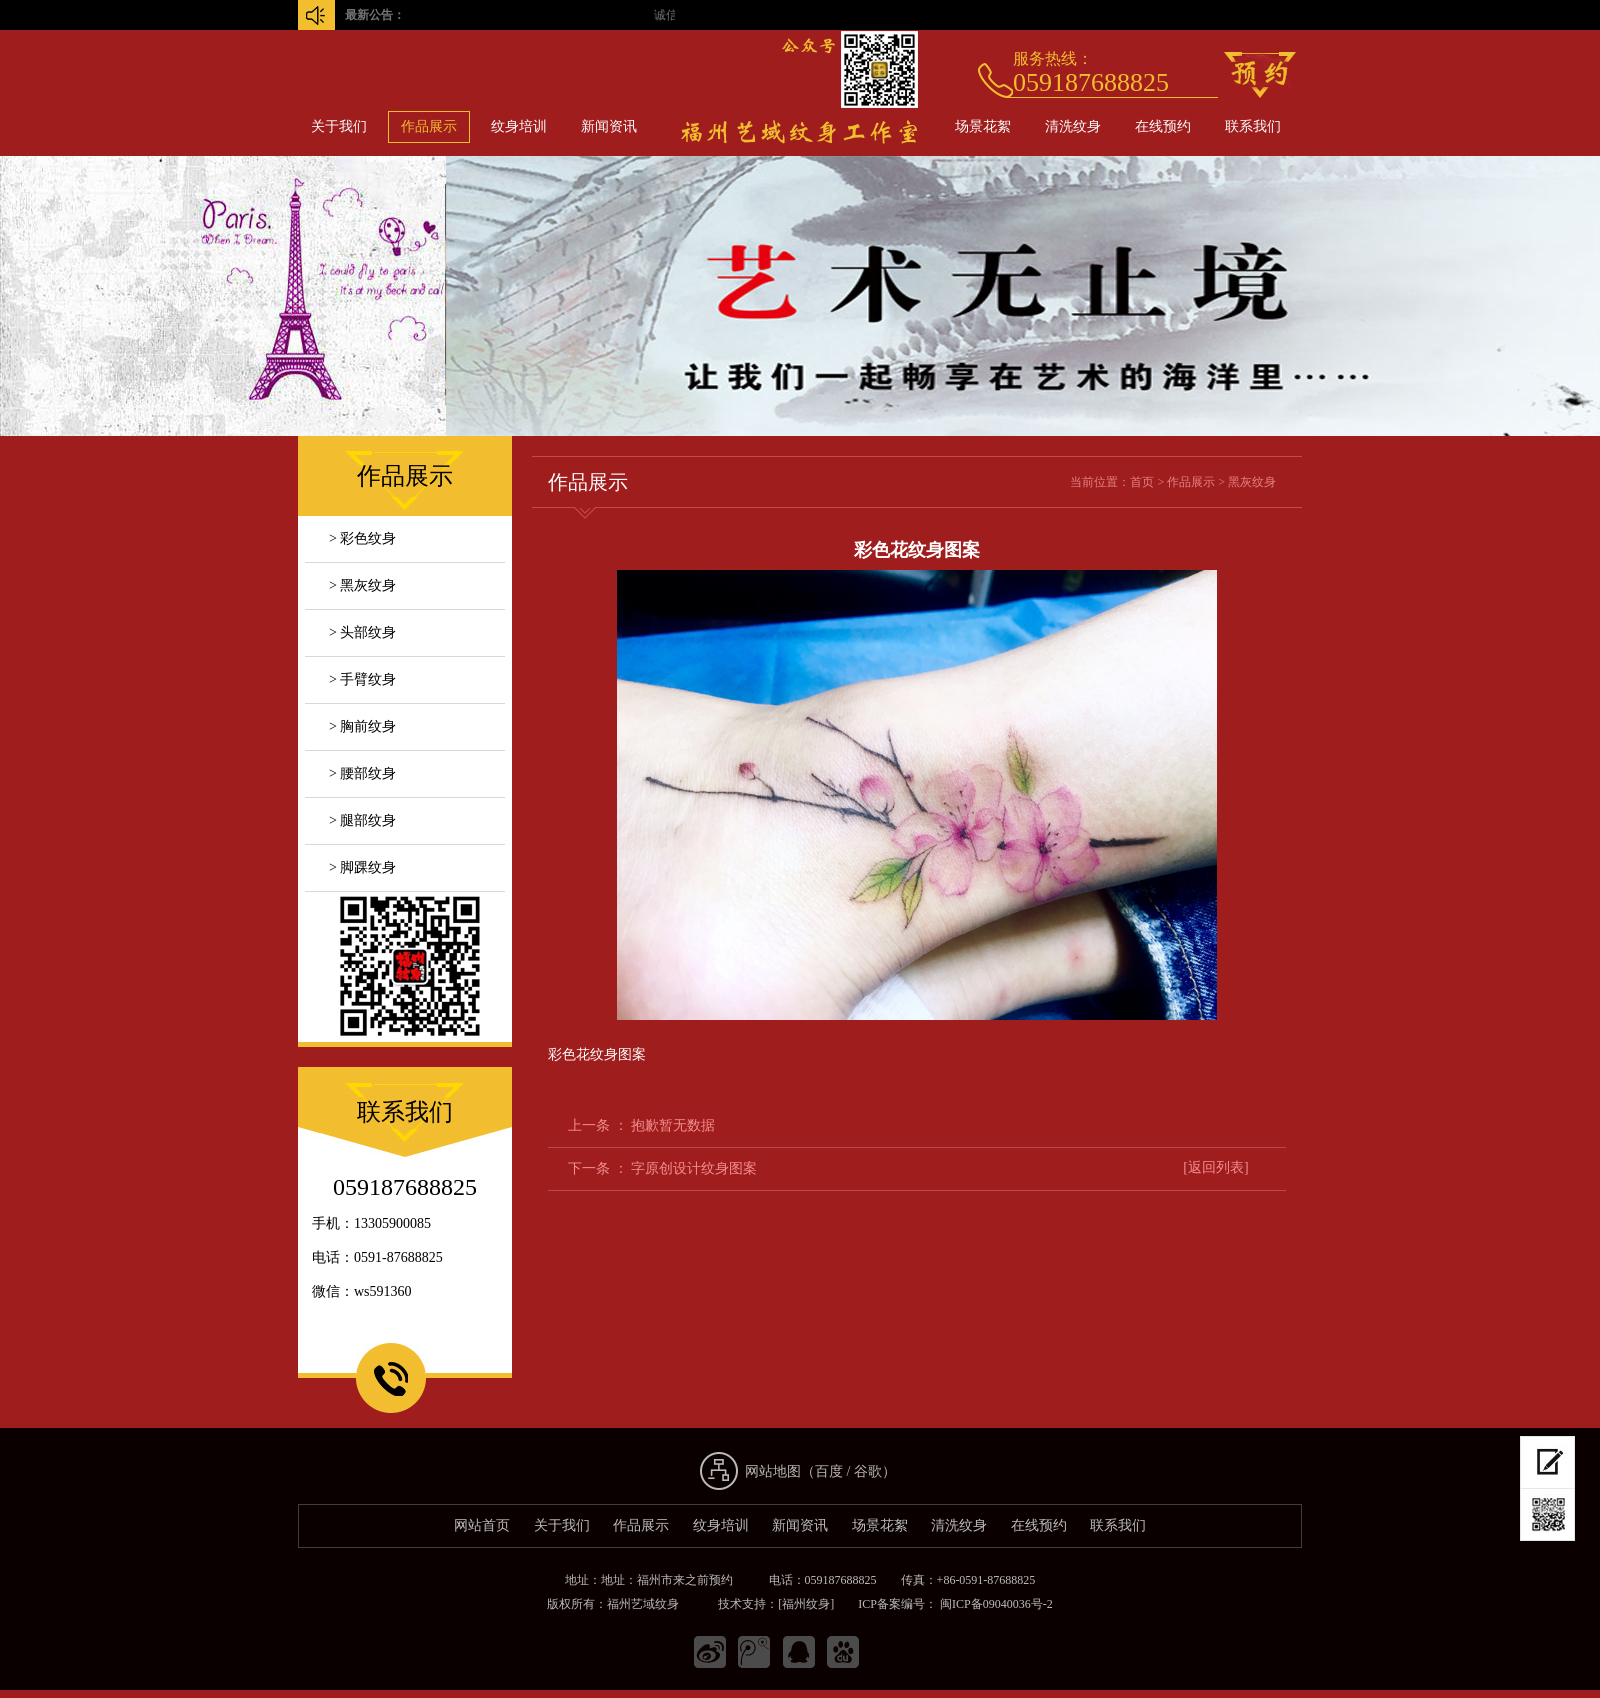 The height and width of the screenshot is (1698, 1600). I want to click on 谷歌, so click(868, 1471).